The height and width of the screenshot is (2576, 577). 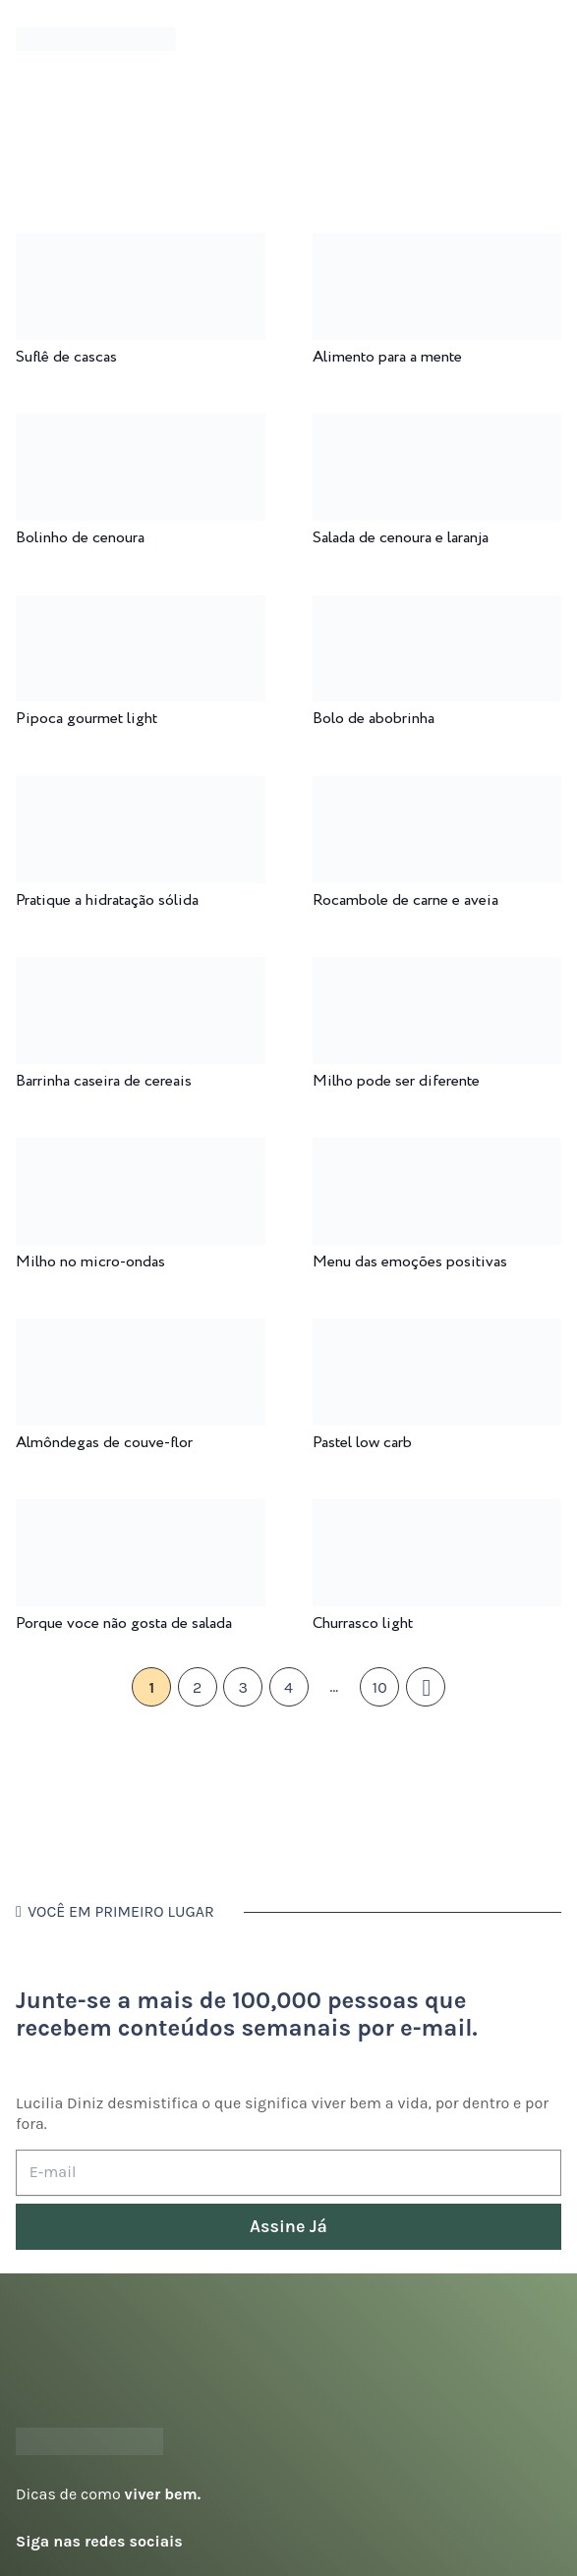 I want to click on [Porque voce não gosta de salada], so click(x=140, y=1512).